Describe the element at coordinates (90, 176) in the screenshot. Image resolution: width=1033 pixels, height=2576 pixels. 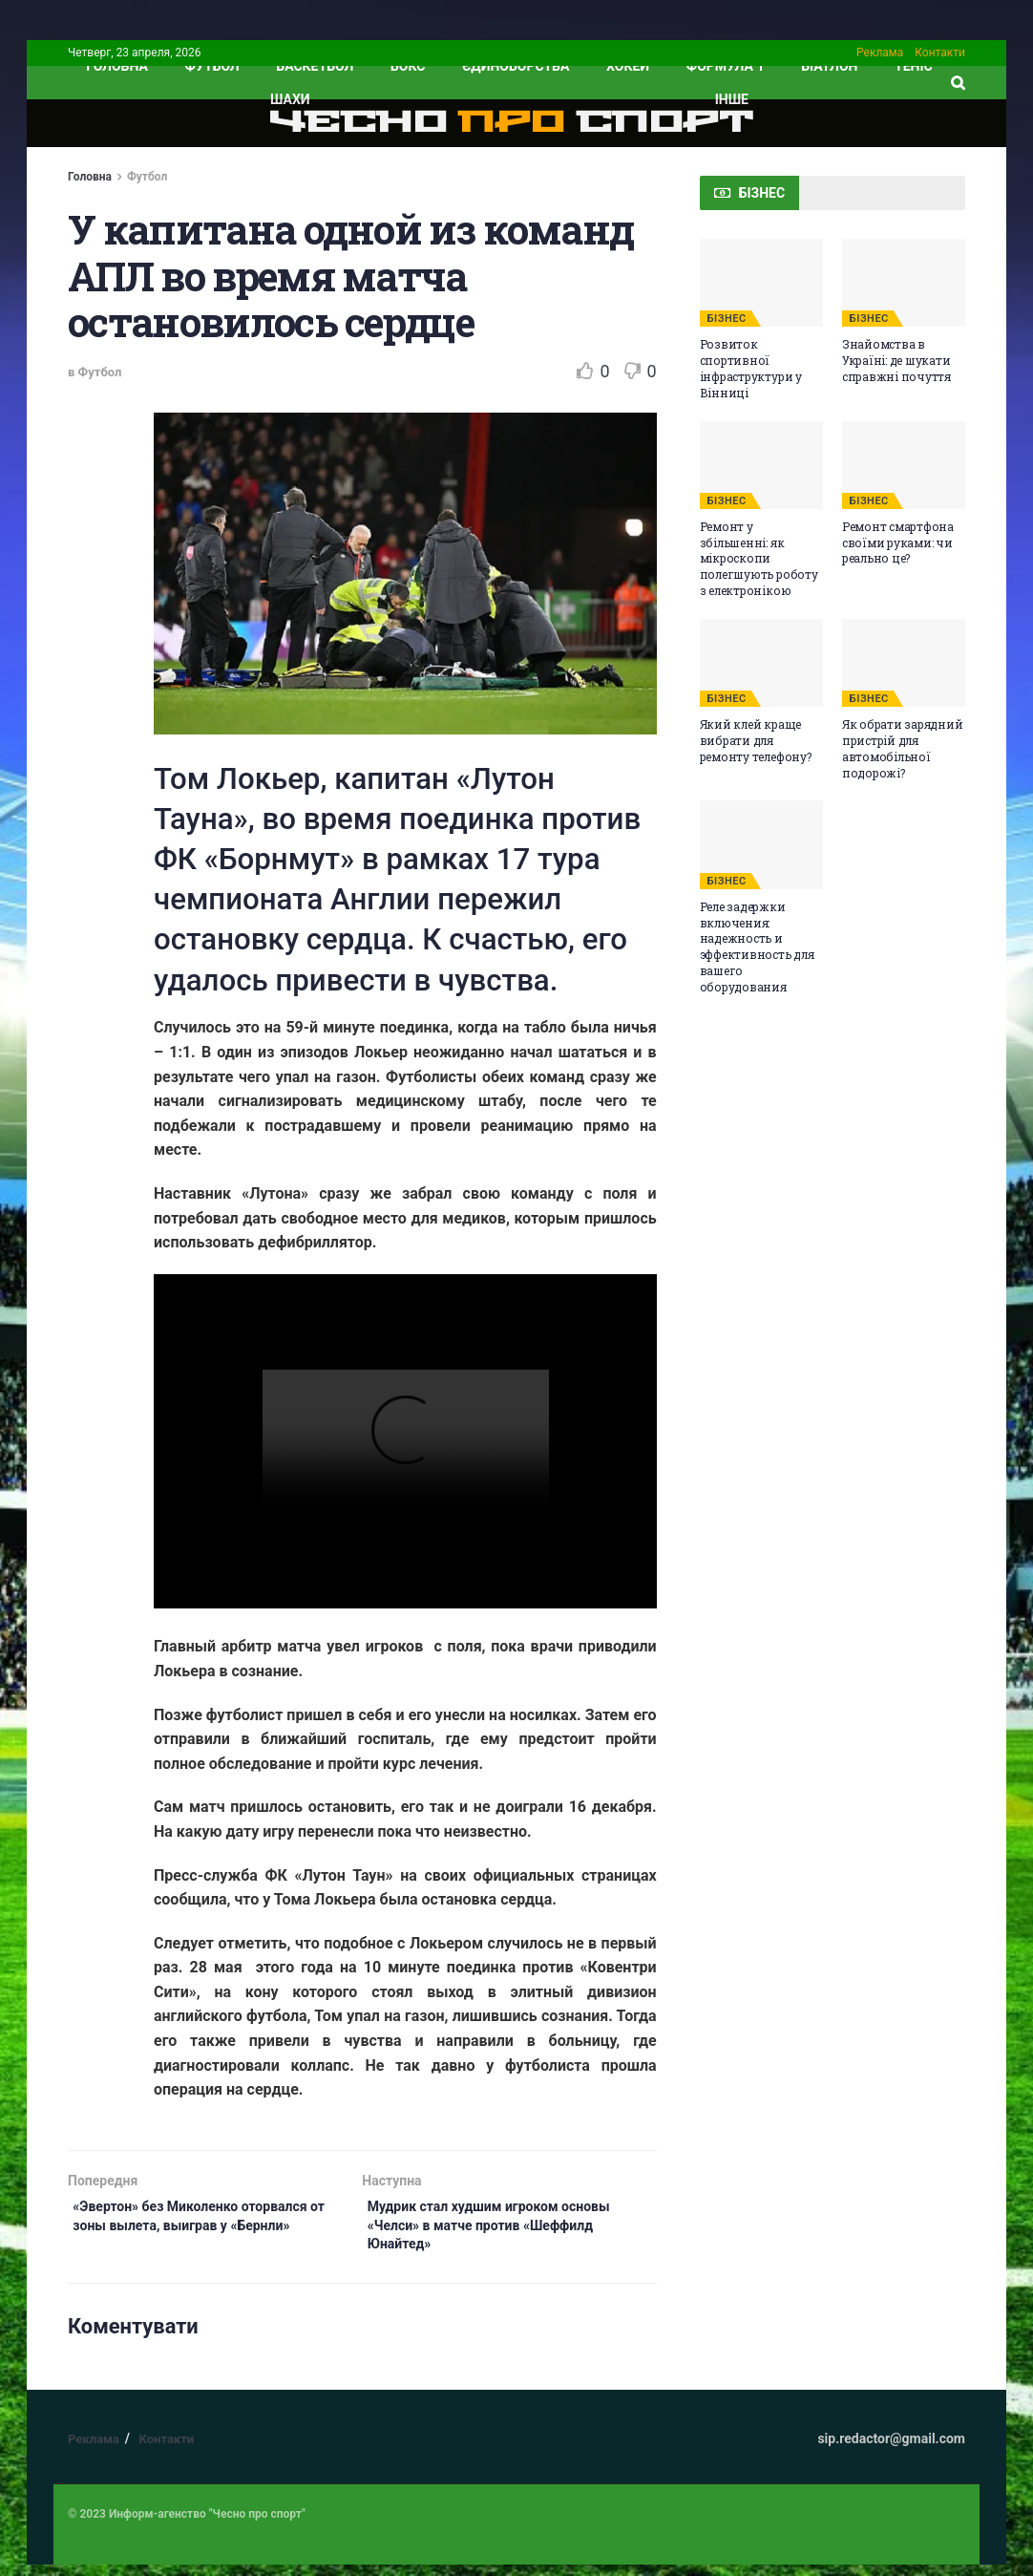
I see `Головна` at that location.